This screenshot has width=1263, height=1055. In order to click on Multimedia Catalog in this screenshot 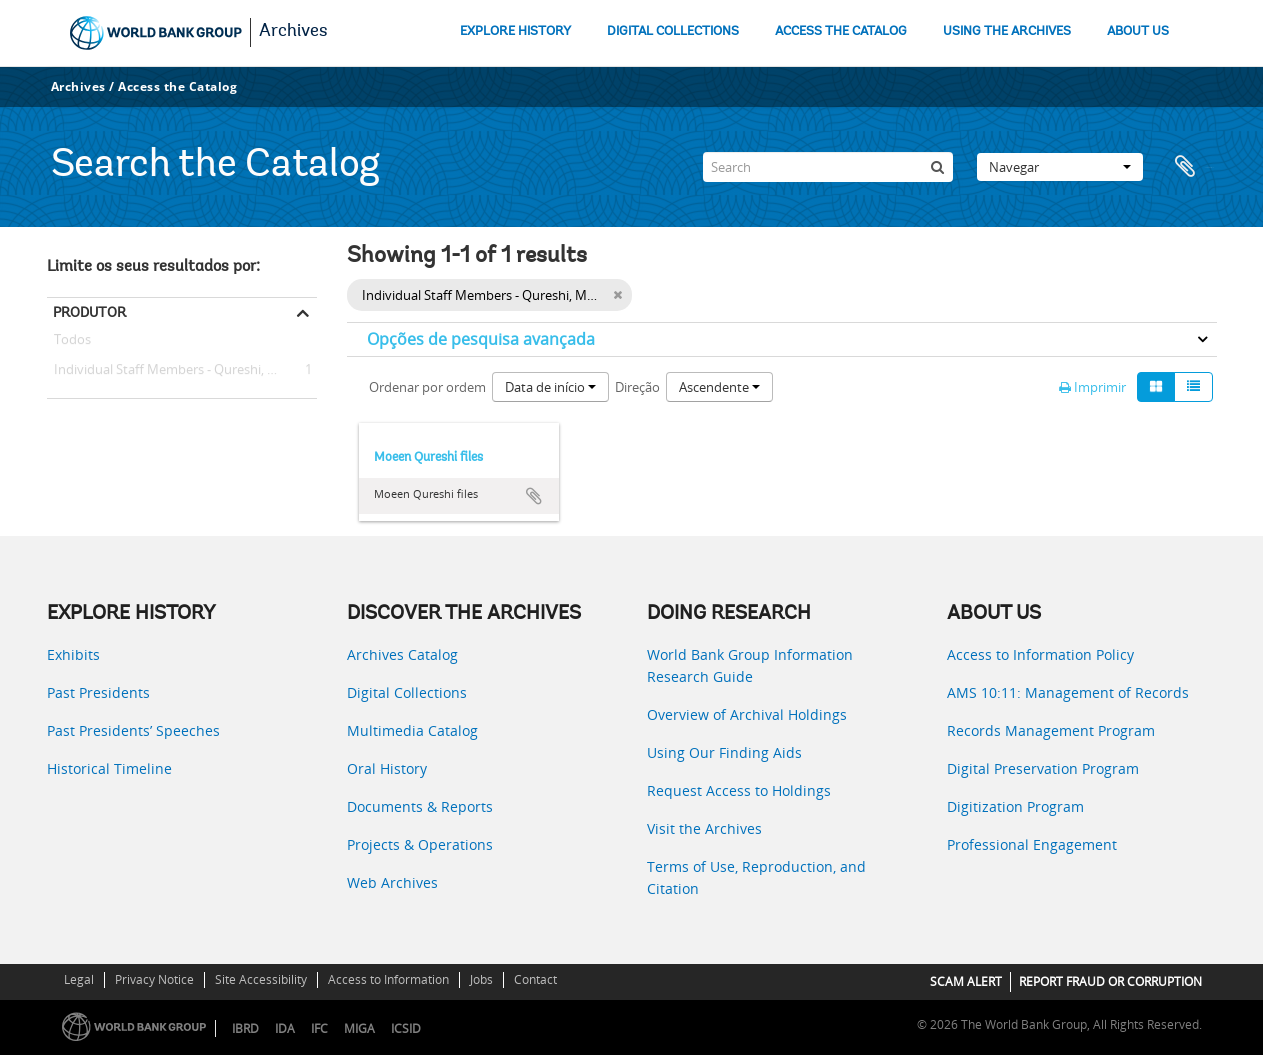, I will do `click(412, 730)`.